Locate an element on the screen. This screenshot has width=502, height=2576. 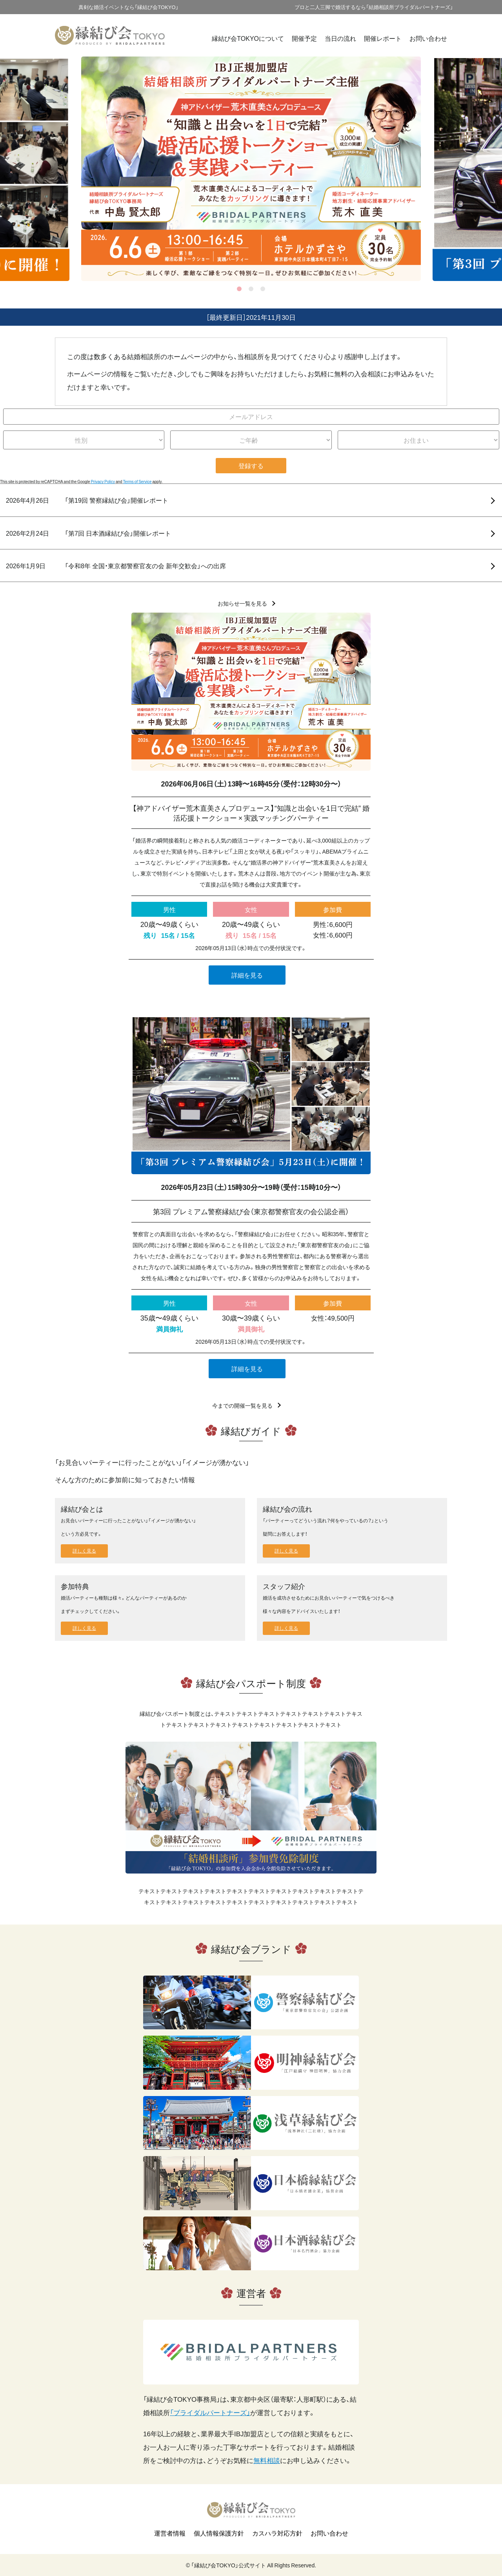
開催レポート is located at coordinates (383, 38).